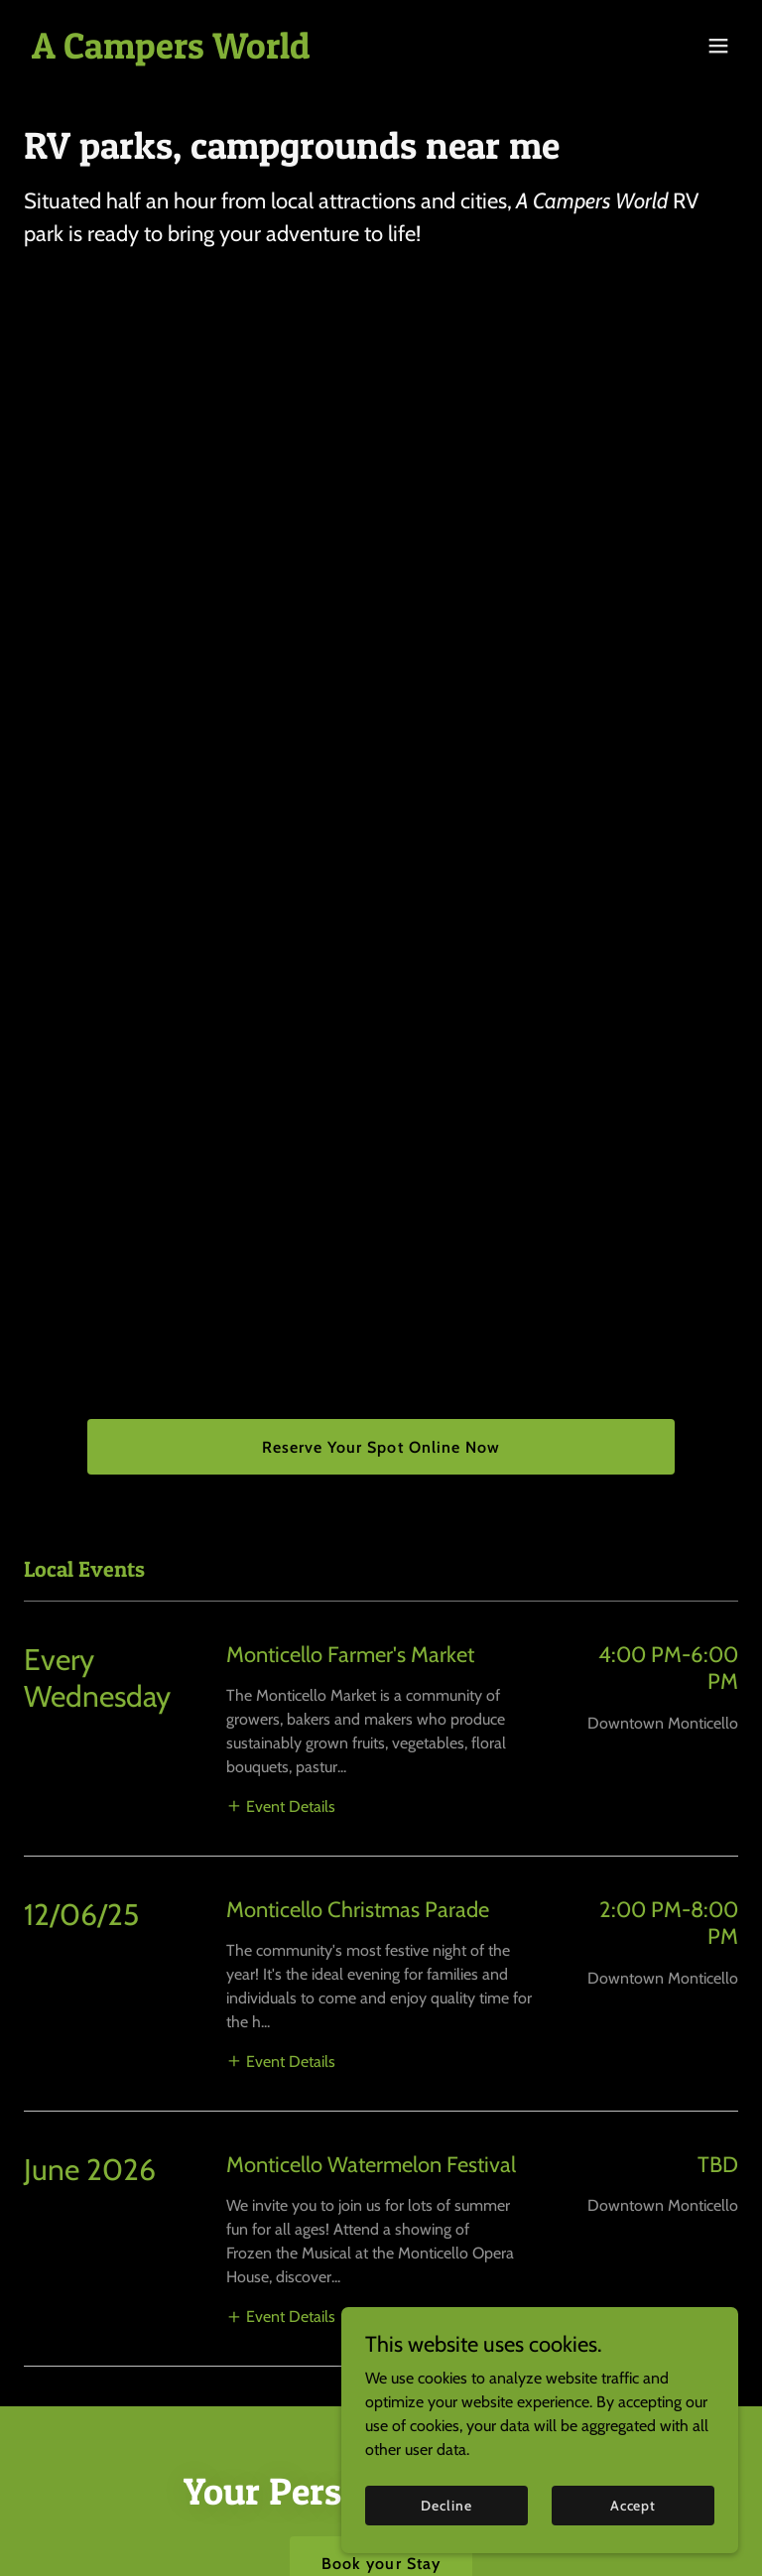 The height and width of the screenshot is (2576, 762). Describe the element at coordinates (171, 53) in the screenshot. I see `[link]` at that location.